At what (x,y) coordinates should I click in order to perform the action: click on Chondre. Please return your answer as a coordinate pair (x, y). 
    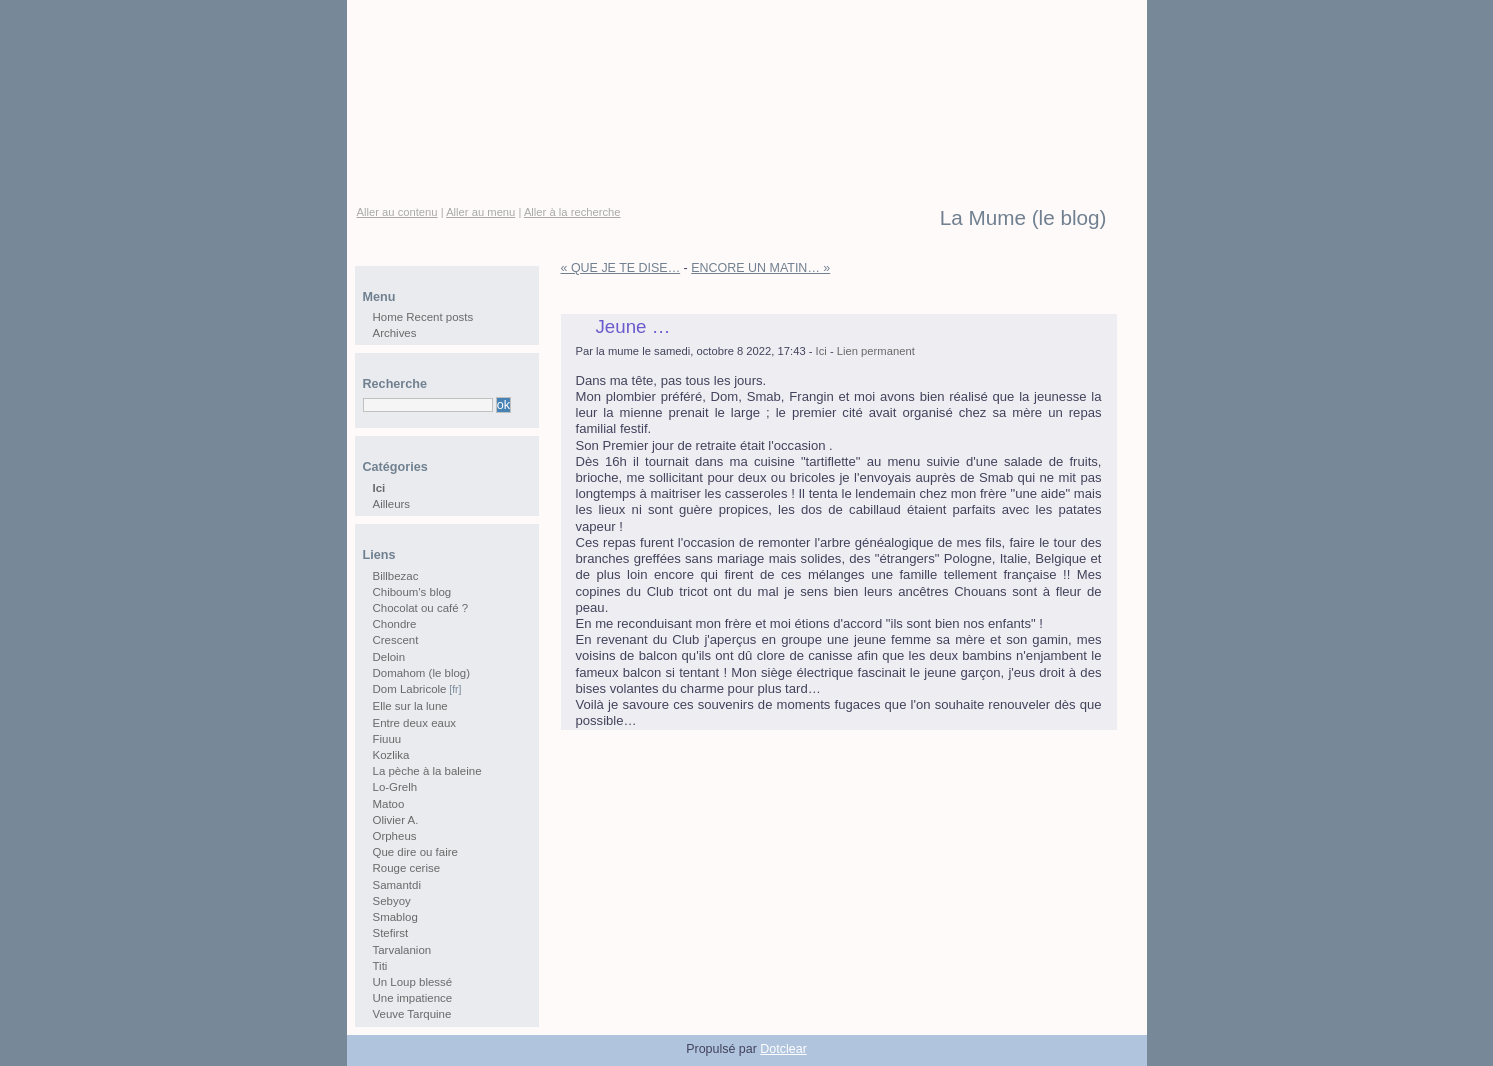
    Looking at the image, I should click on (395, 624).